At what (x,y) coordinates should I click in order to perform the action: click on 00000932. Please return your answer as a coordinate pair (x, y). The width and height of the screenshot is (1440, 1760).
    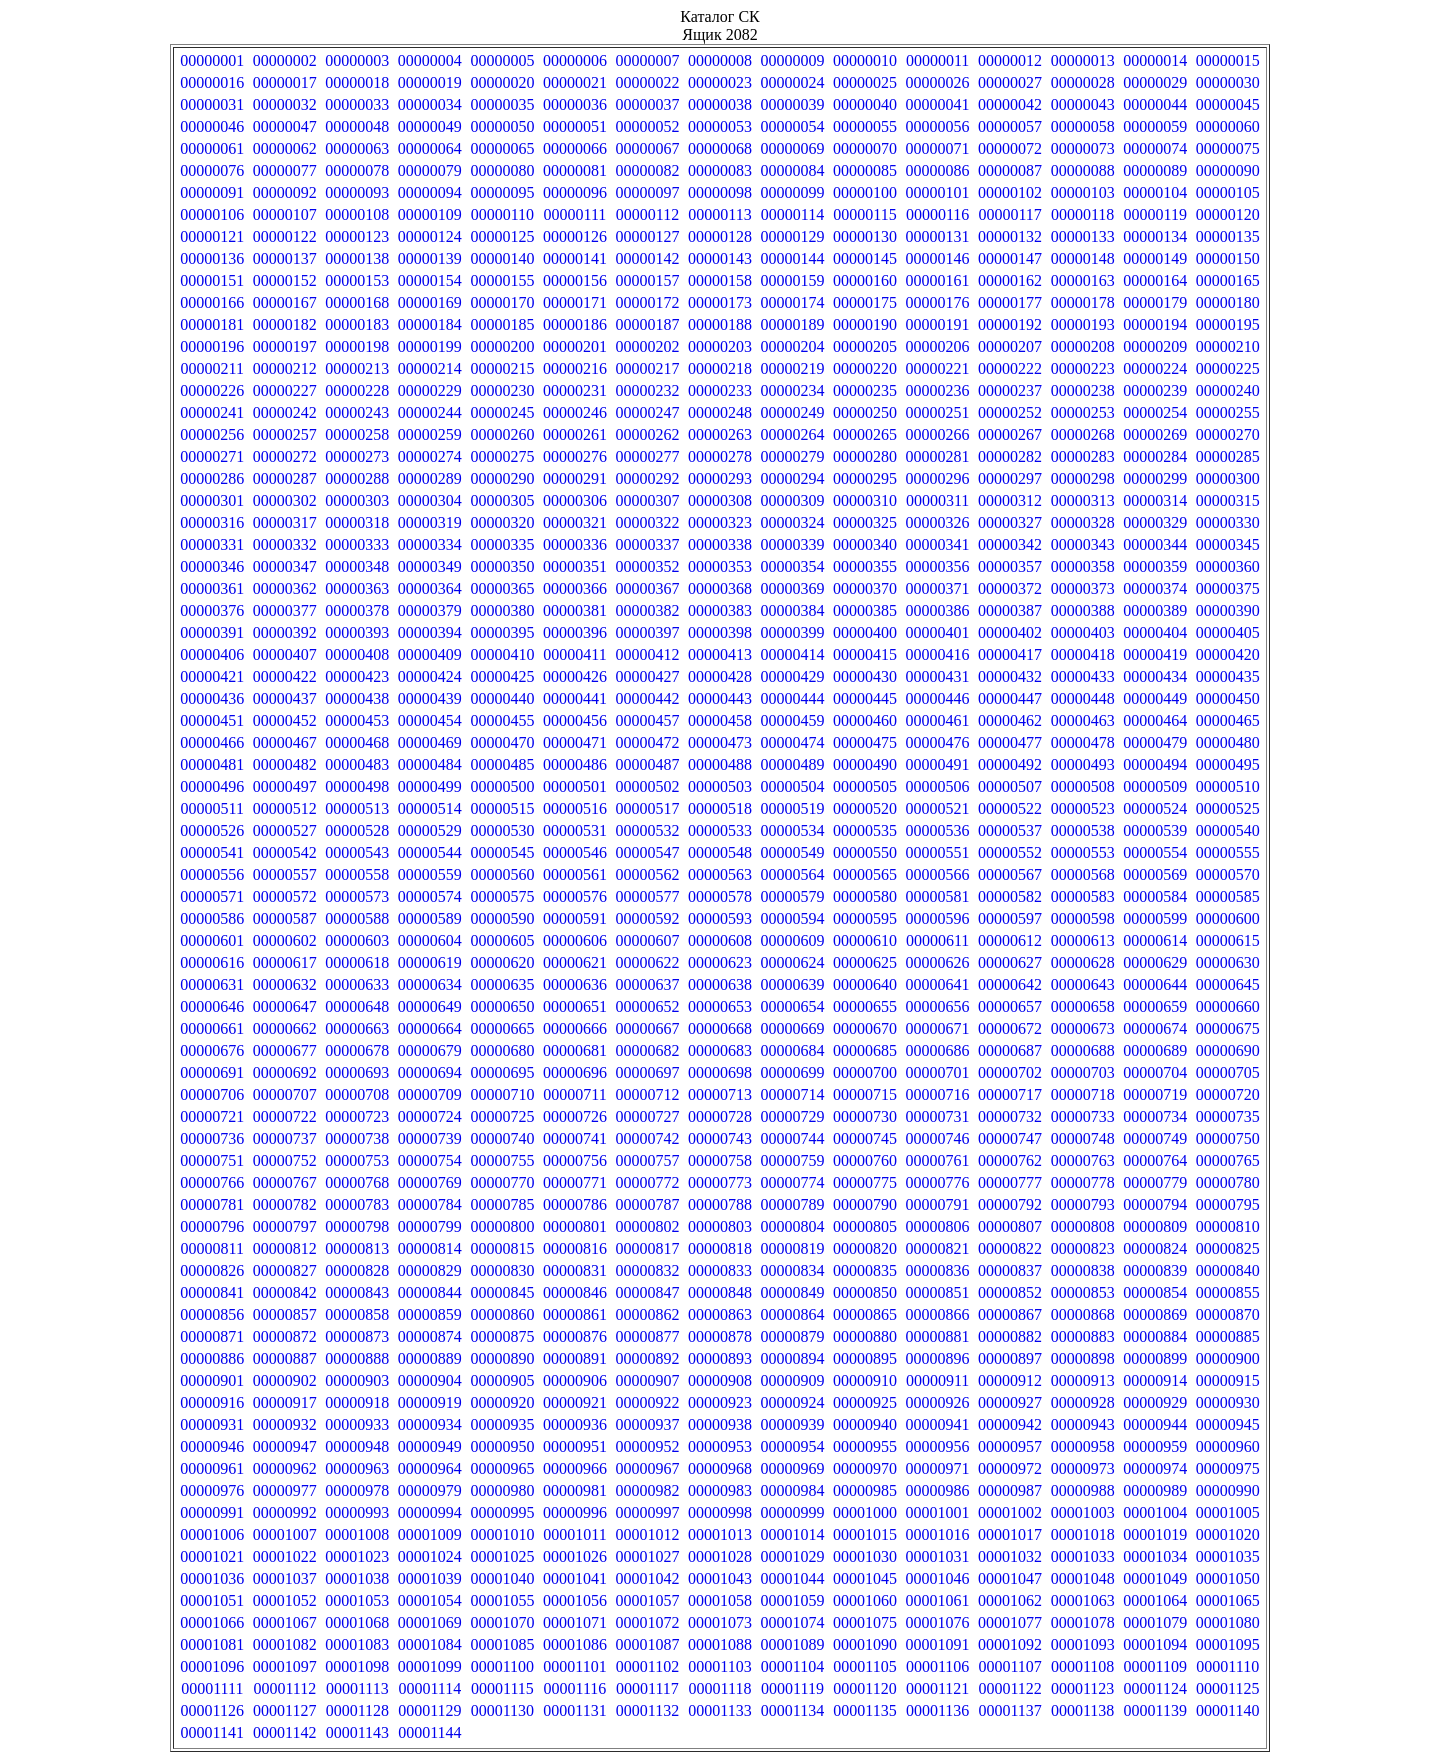
    Looking at the image, I should click on (285, 1424).